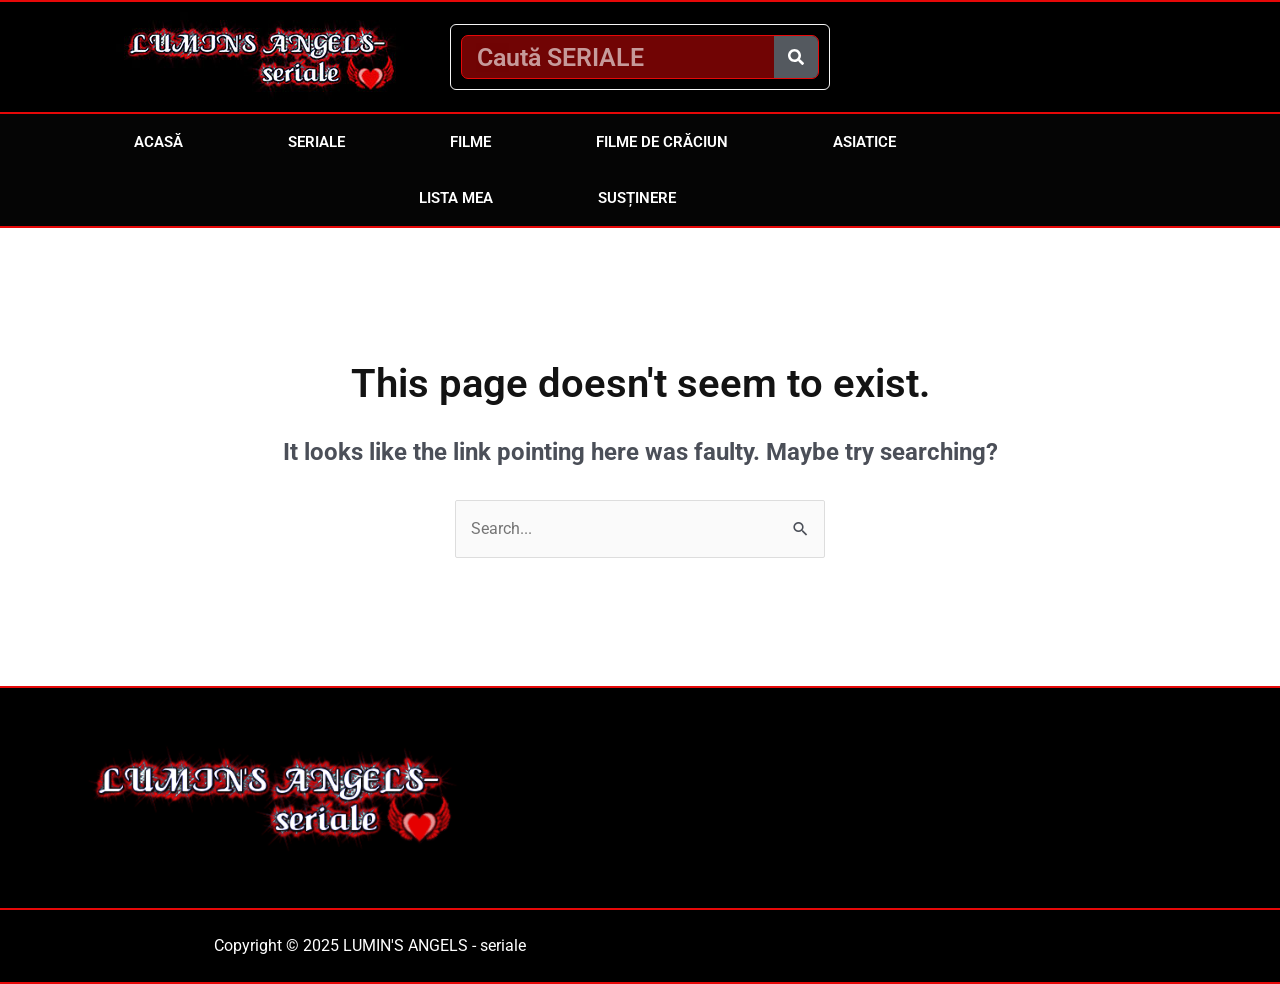 The image size is (1280, 984). What do you see at coordinates (864, 142) in the screenshot?
I see `Asiatice` at bounding box center [864, 142].